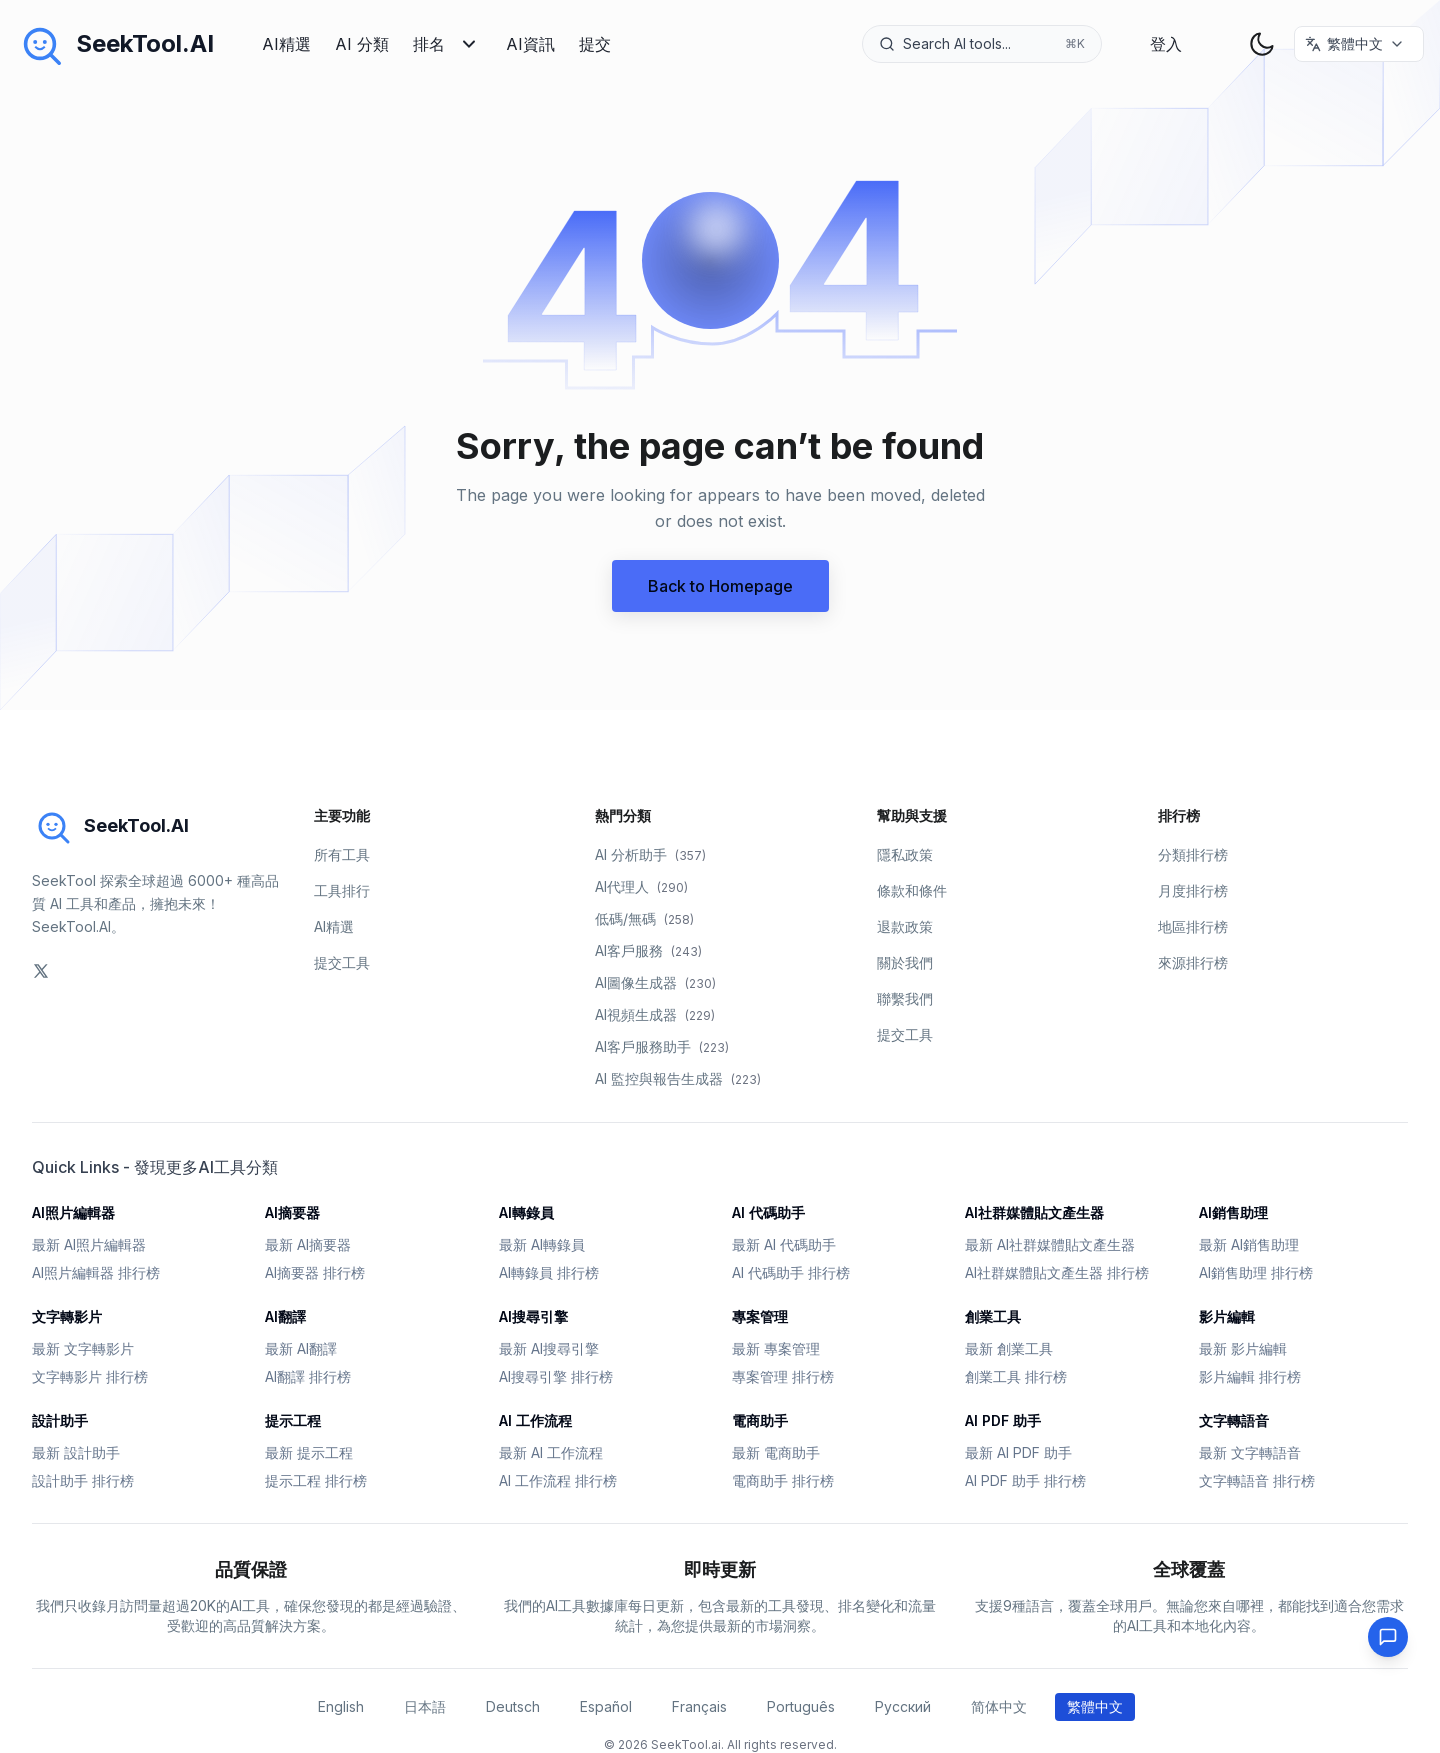  I want to click on 影片編輯, so click(1227, 1316).